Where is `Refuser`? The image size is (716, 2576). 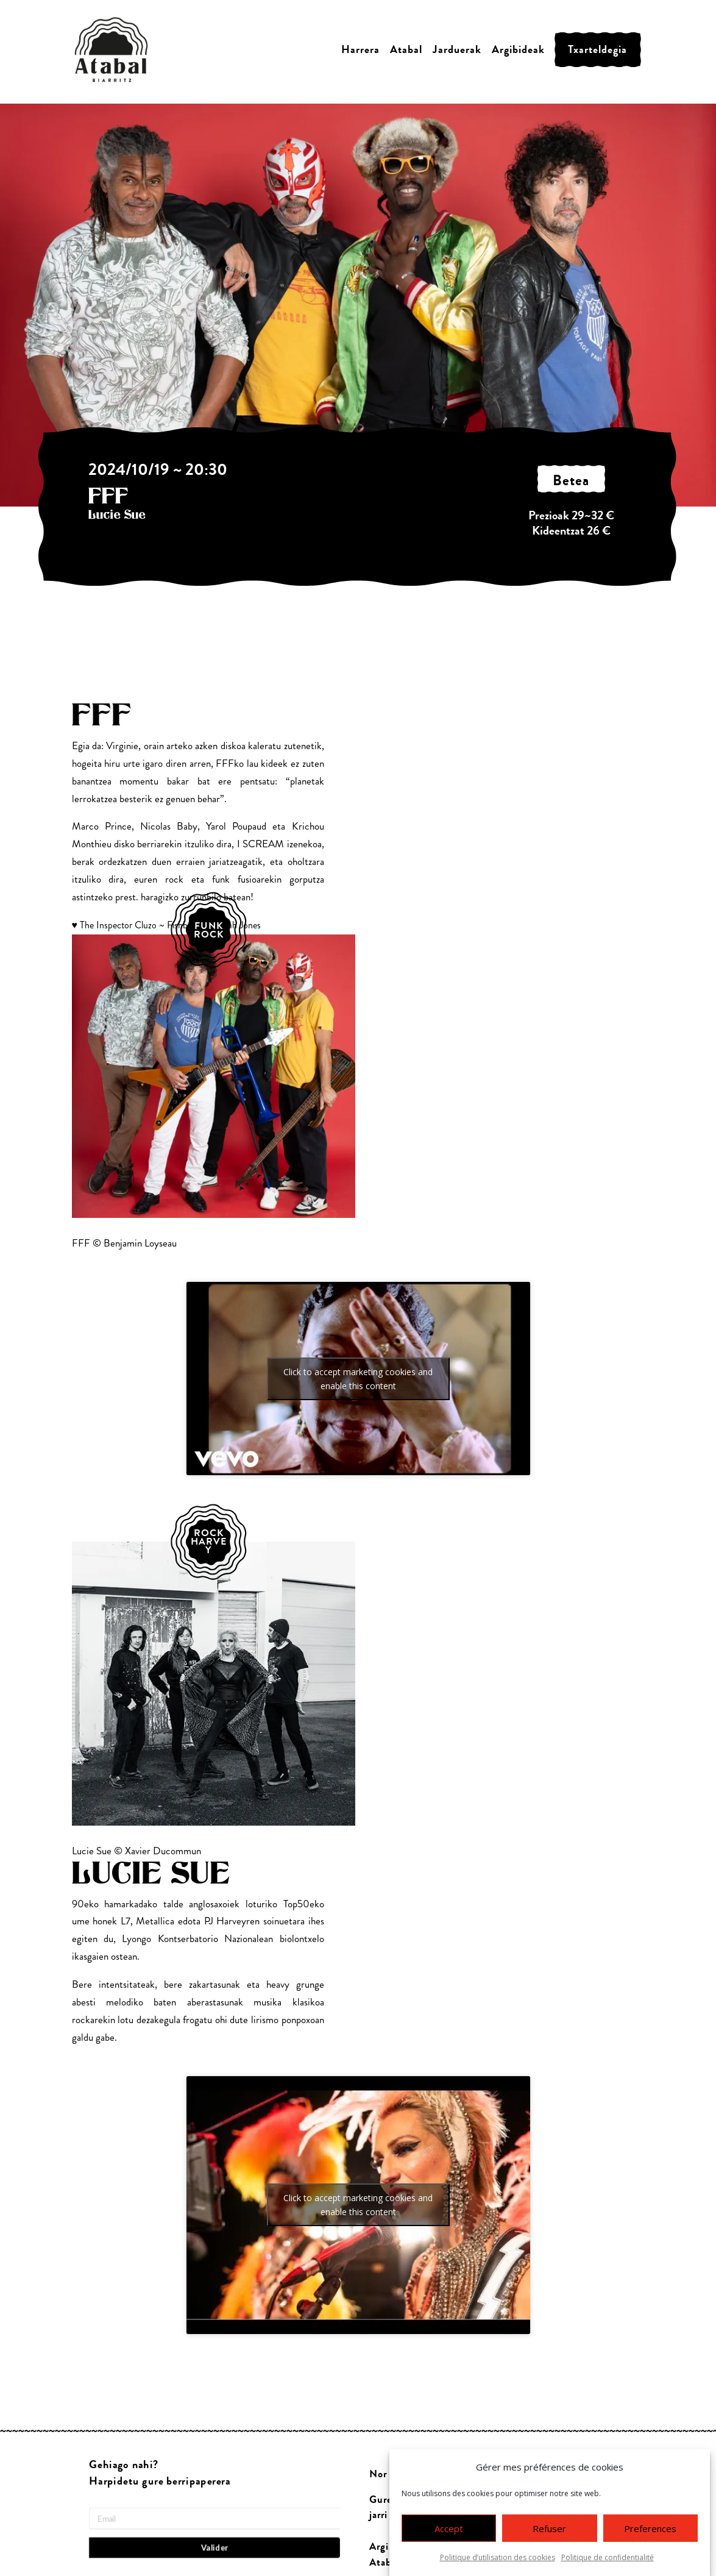 Refuser is located at coordinates (549, 2533).